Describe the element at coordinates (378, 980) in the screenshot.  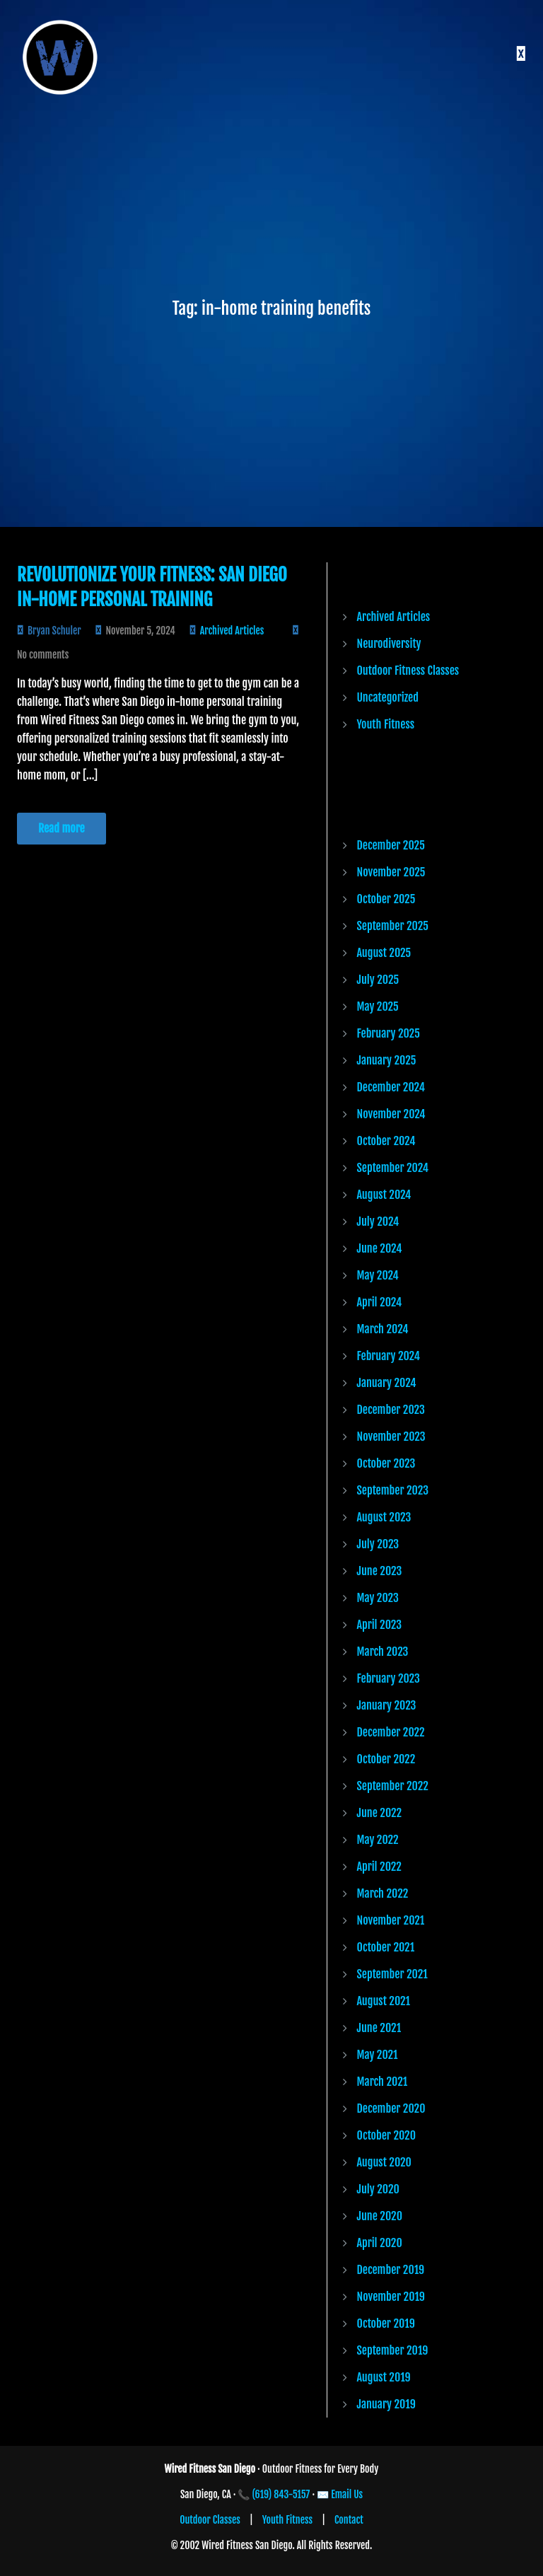
I see `July 2025` at that location.